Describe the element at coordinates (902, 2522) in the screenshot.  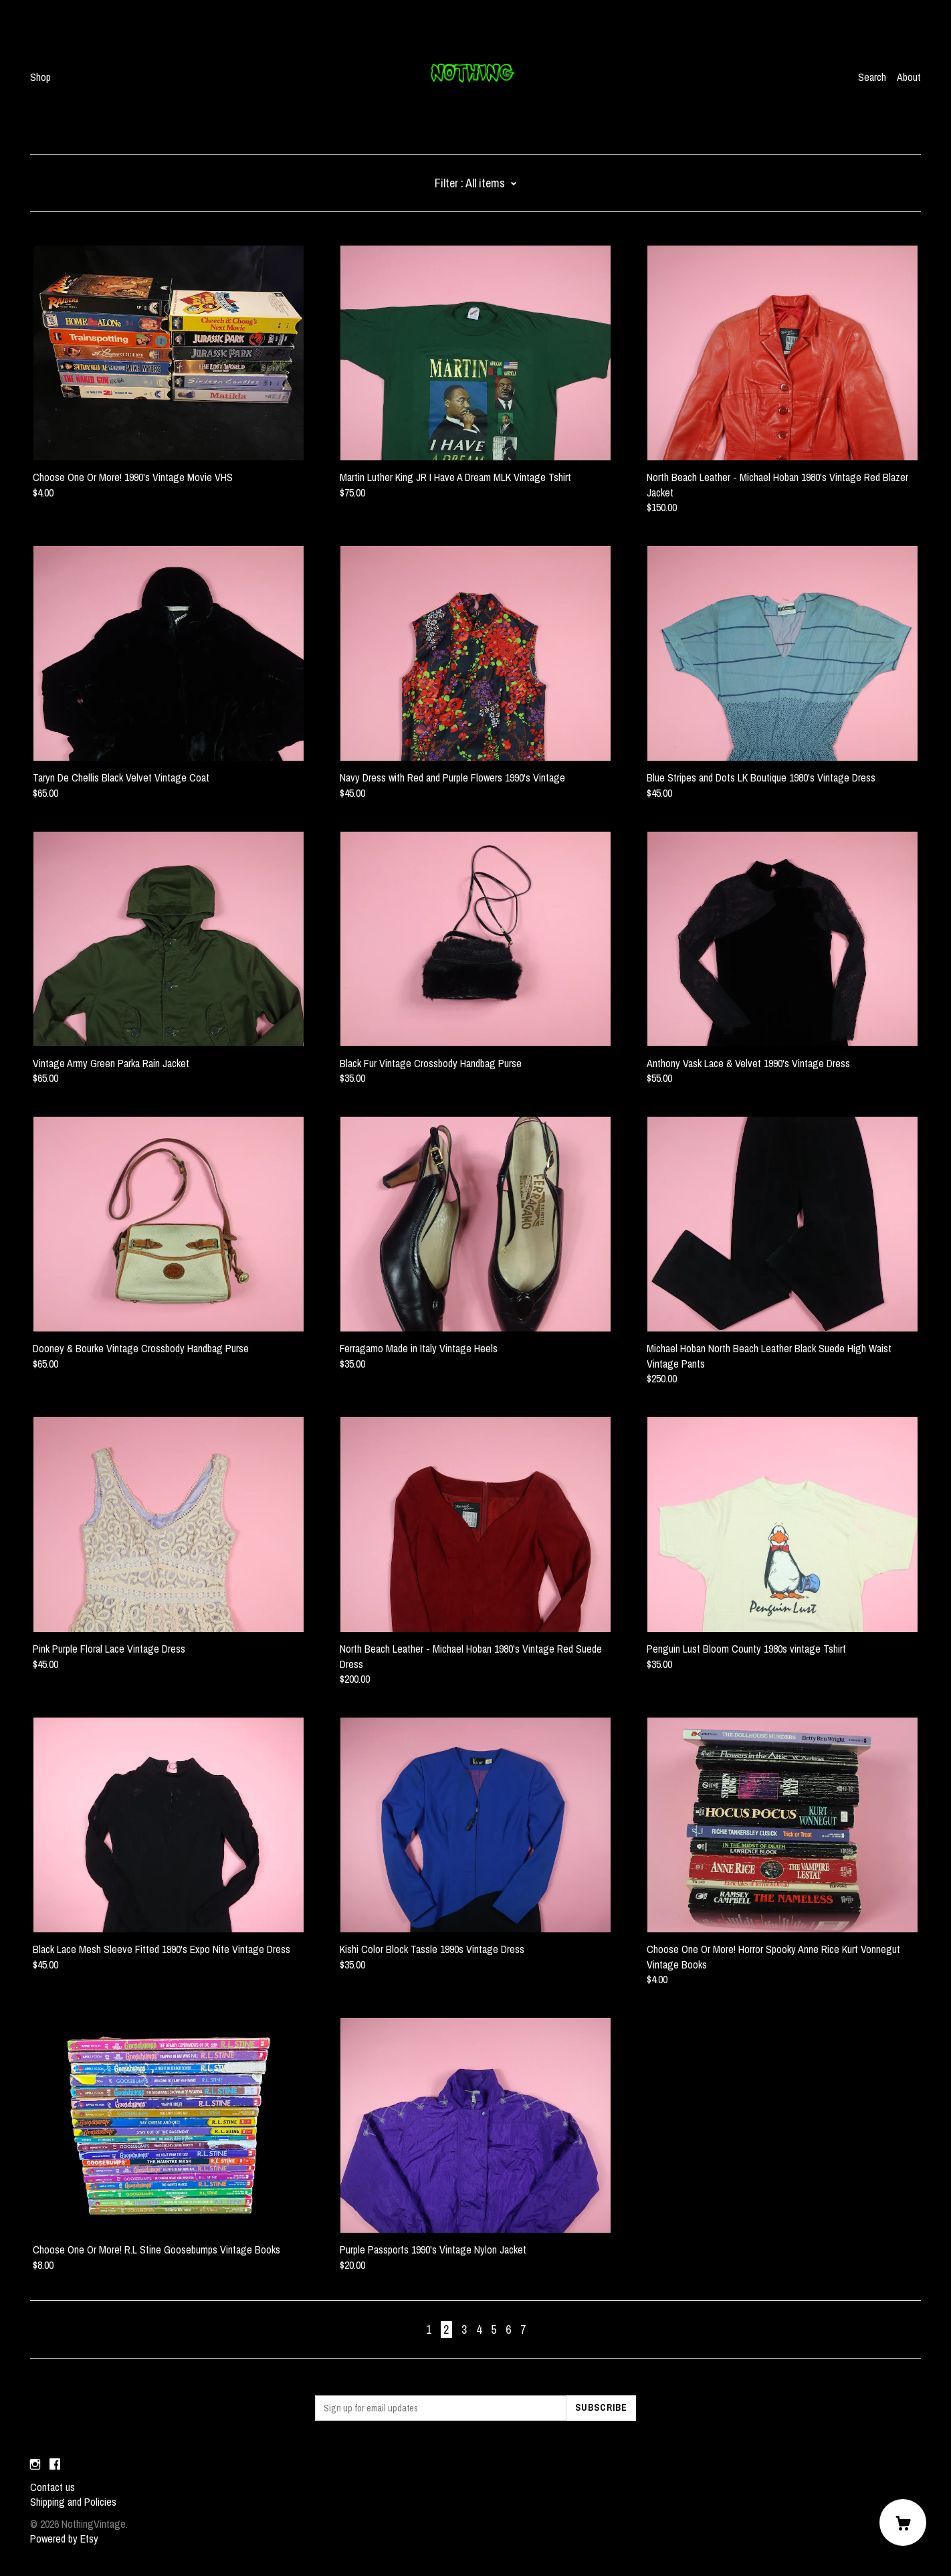
I see `[Cart]` at that location.